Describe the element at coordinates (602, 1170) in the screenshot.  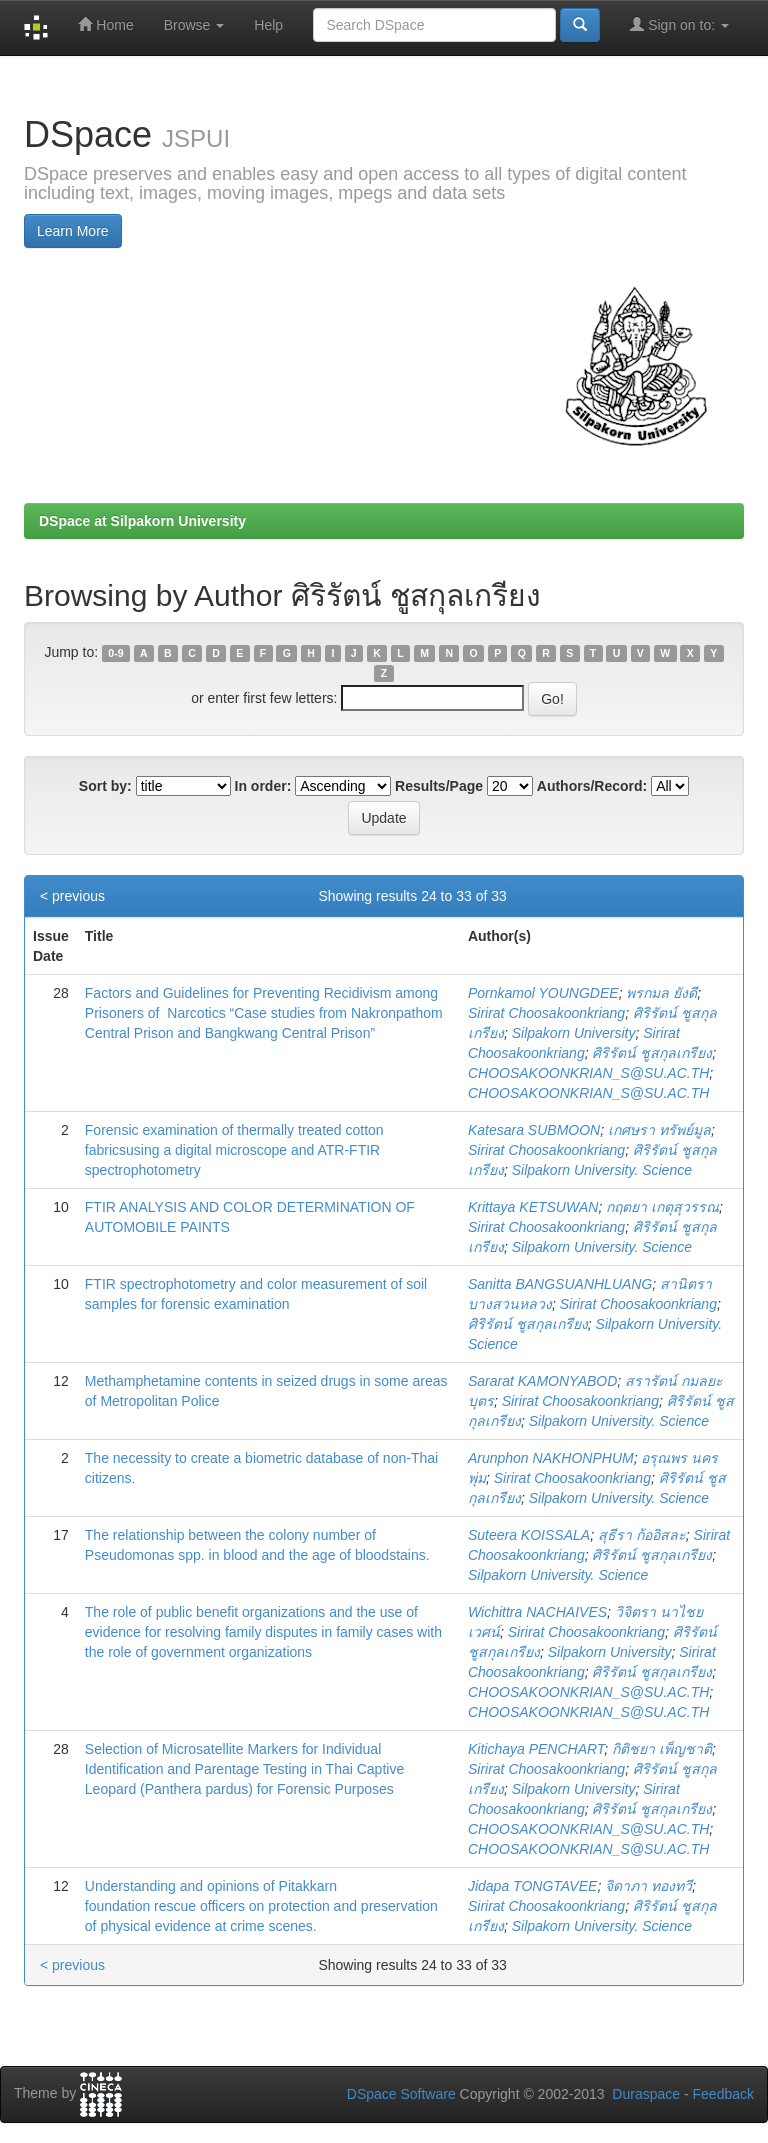
I see `Silpakorn University. Science` at that location.